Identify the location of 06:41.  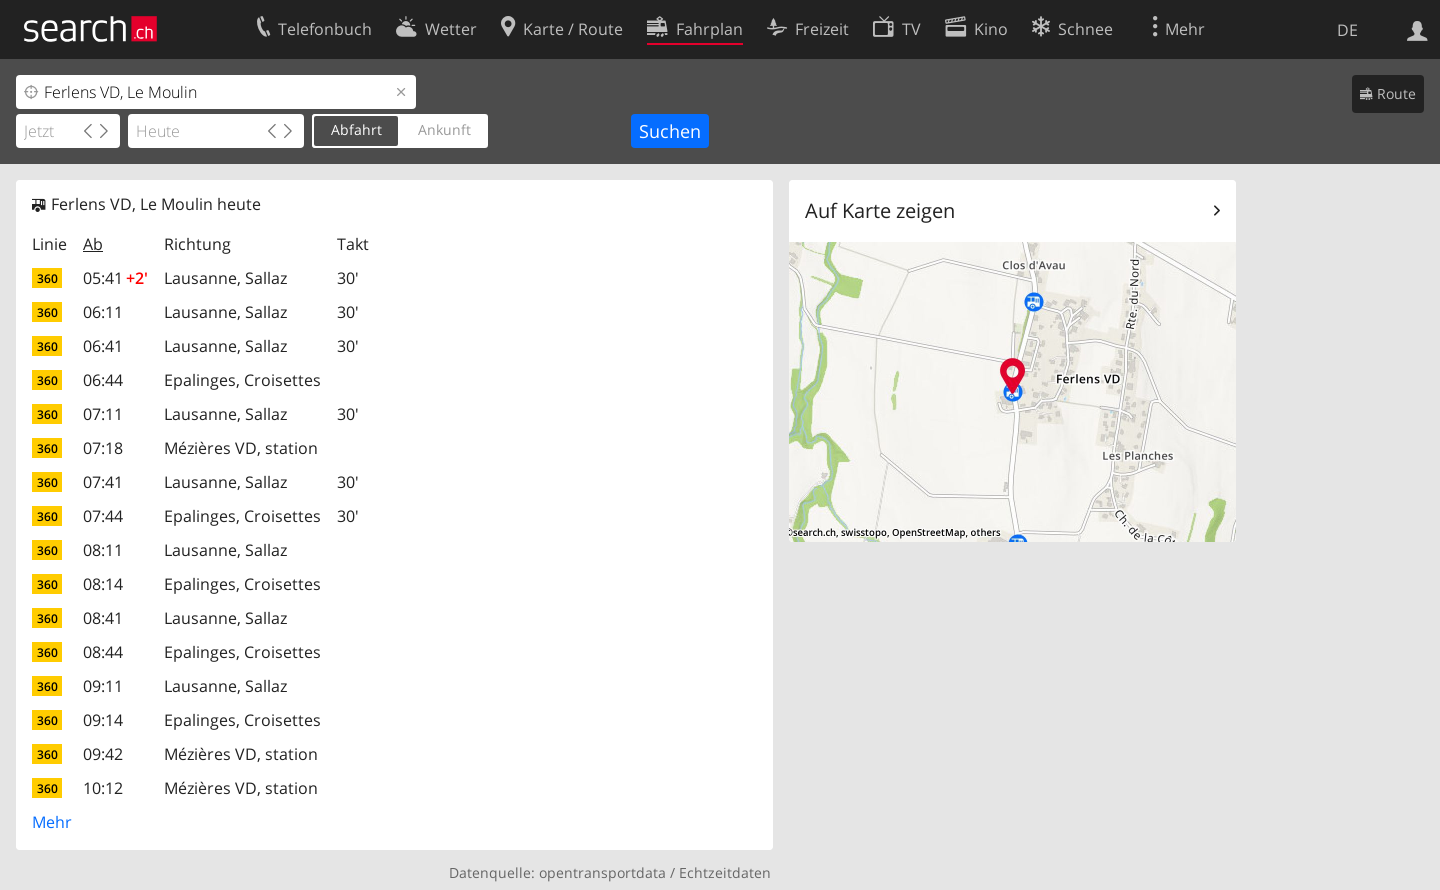
(103, 346).